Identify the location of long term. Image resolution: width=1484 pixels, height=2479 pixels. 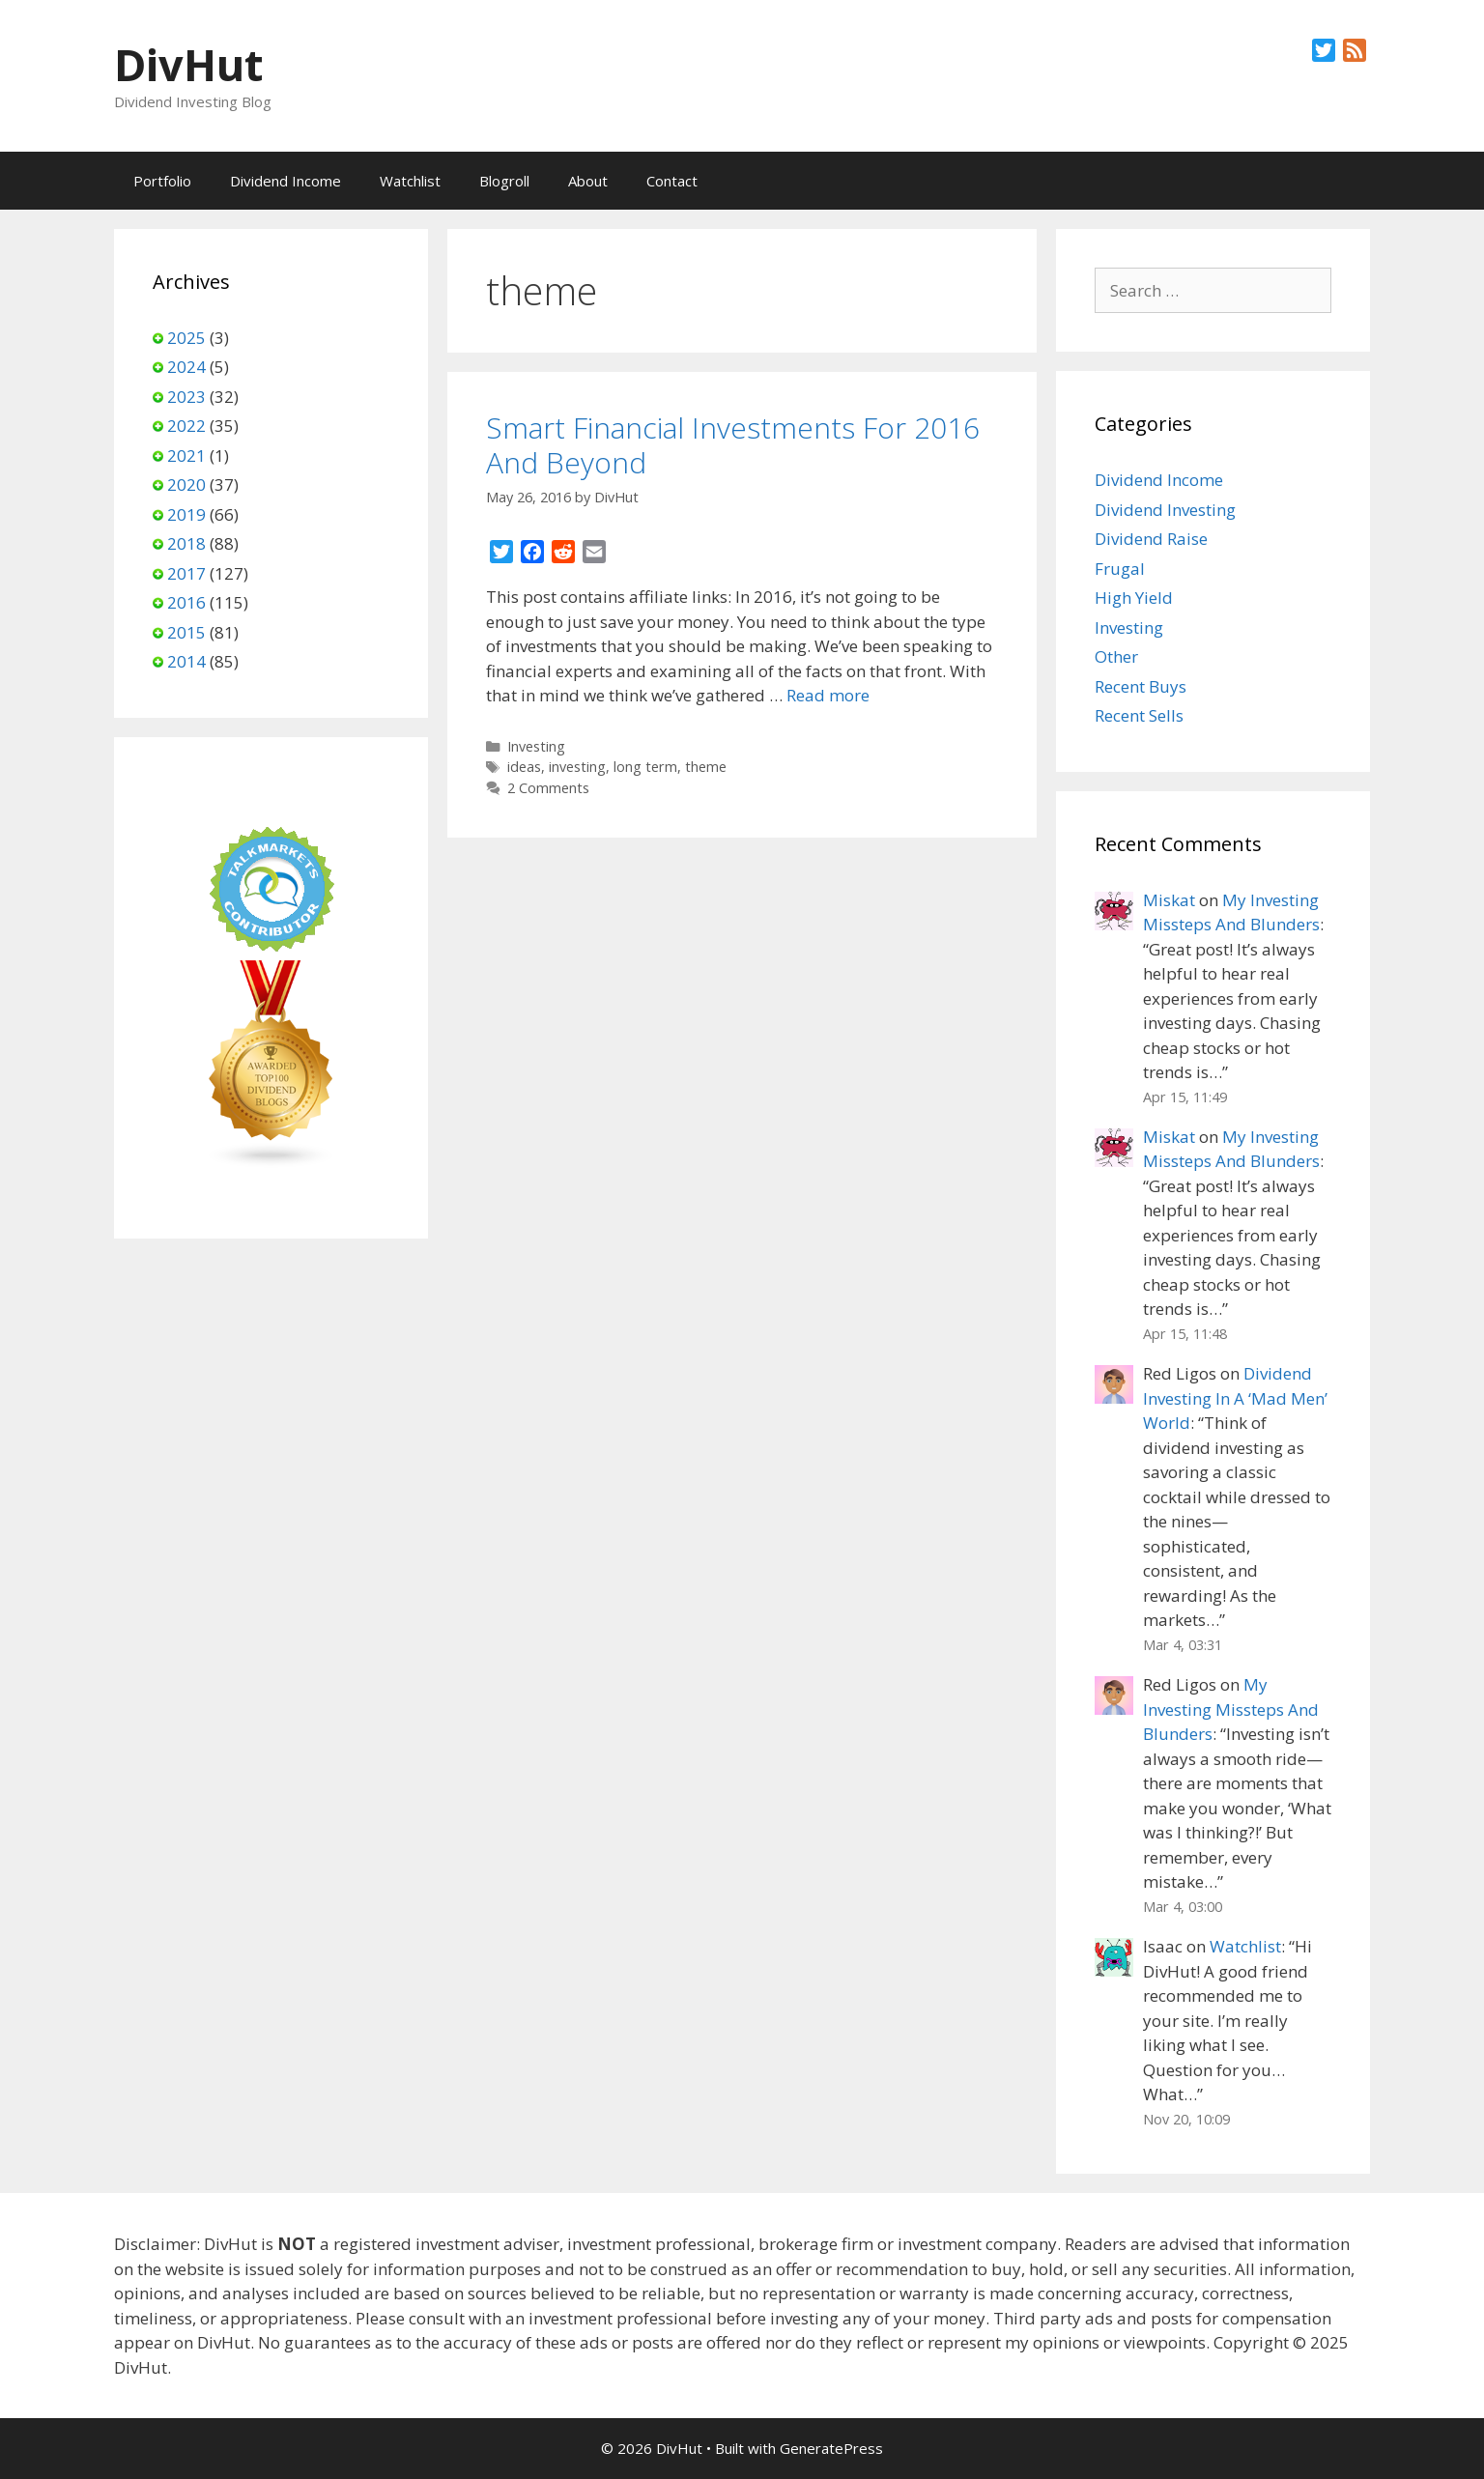
(645, 766).